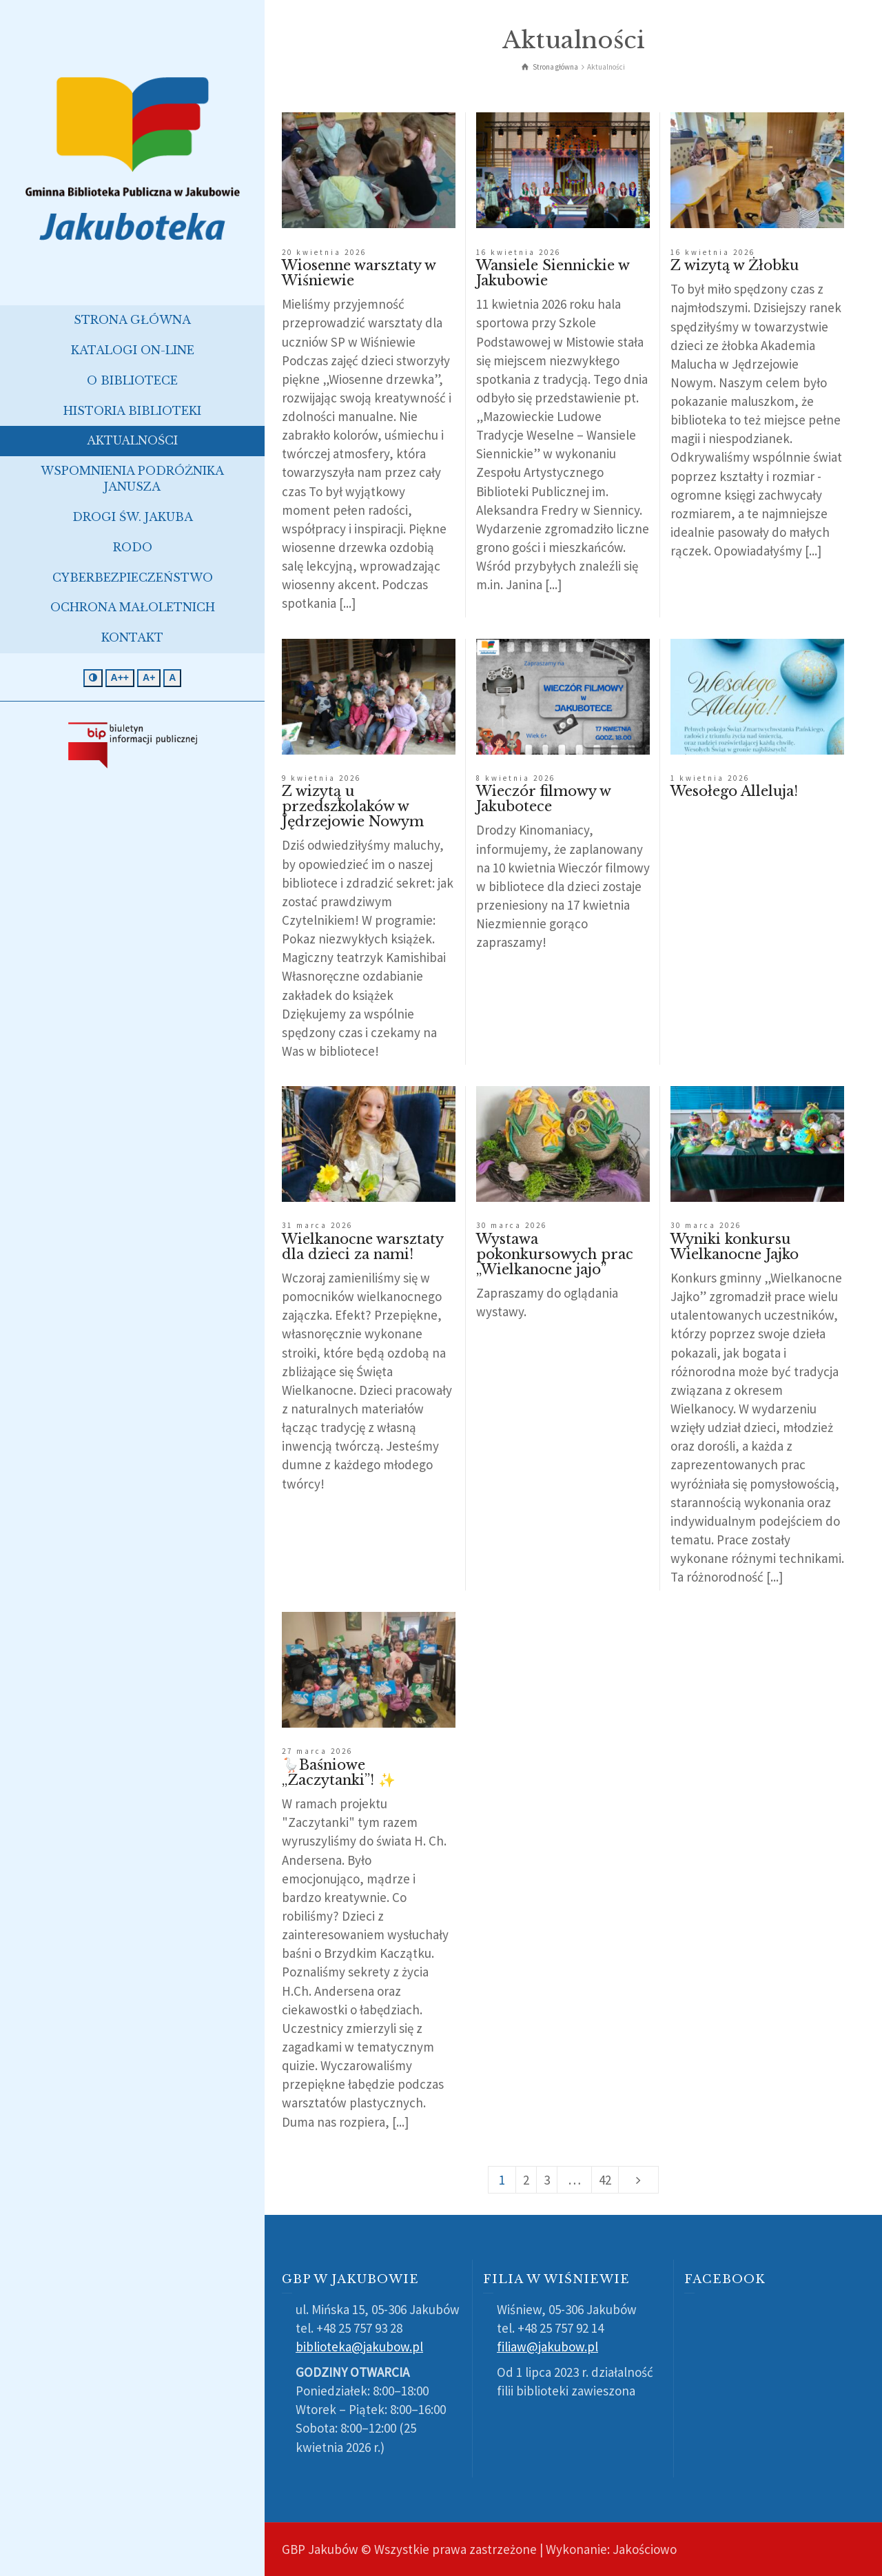  What do you see at coordinates (324, 252) in the screenshot?
I see `20 kwietnia 2026` at bounding box center [324, 252].